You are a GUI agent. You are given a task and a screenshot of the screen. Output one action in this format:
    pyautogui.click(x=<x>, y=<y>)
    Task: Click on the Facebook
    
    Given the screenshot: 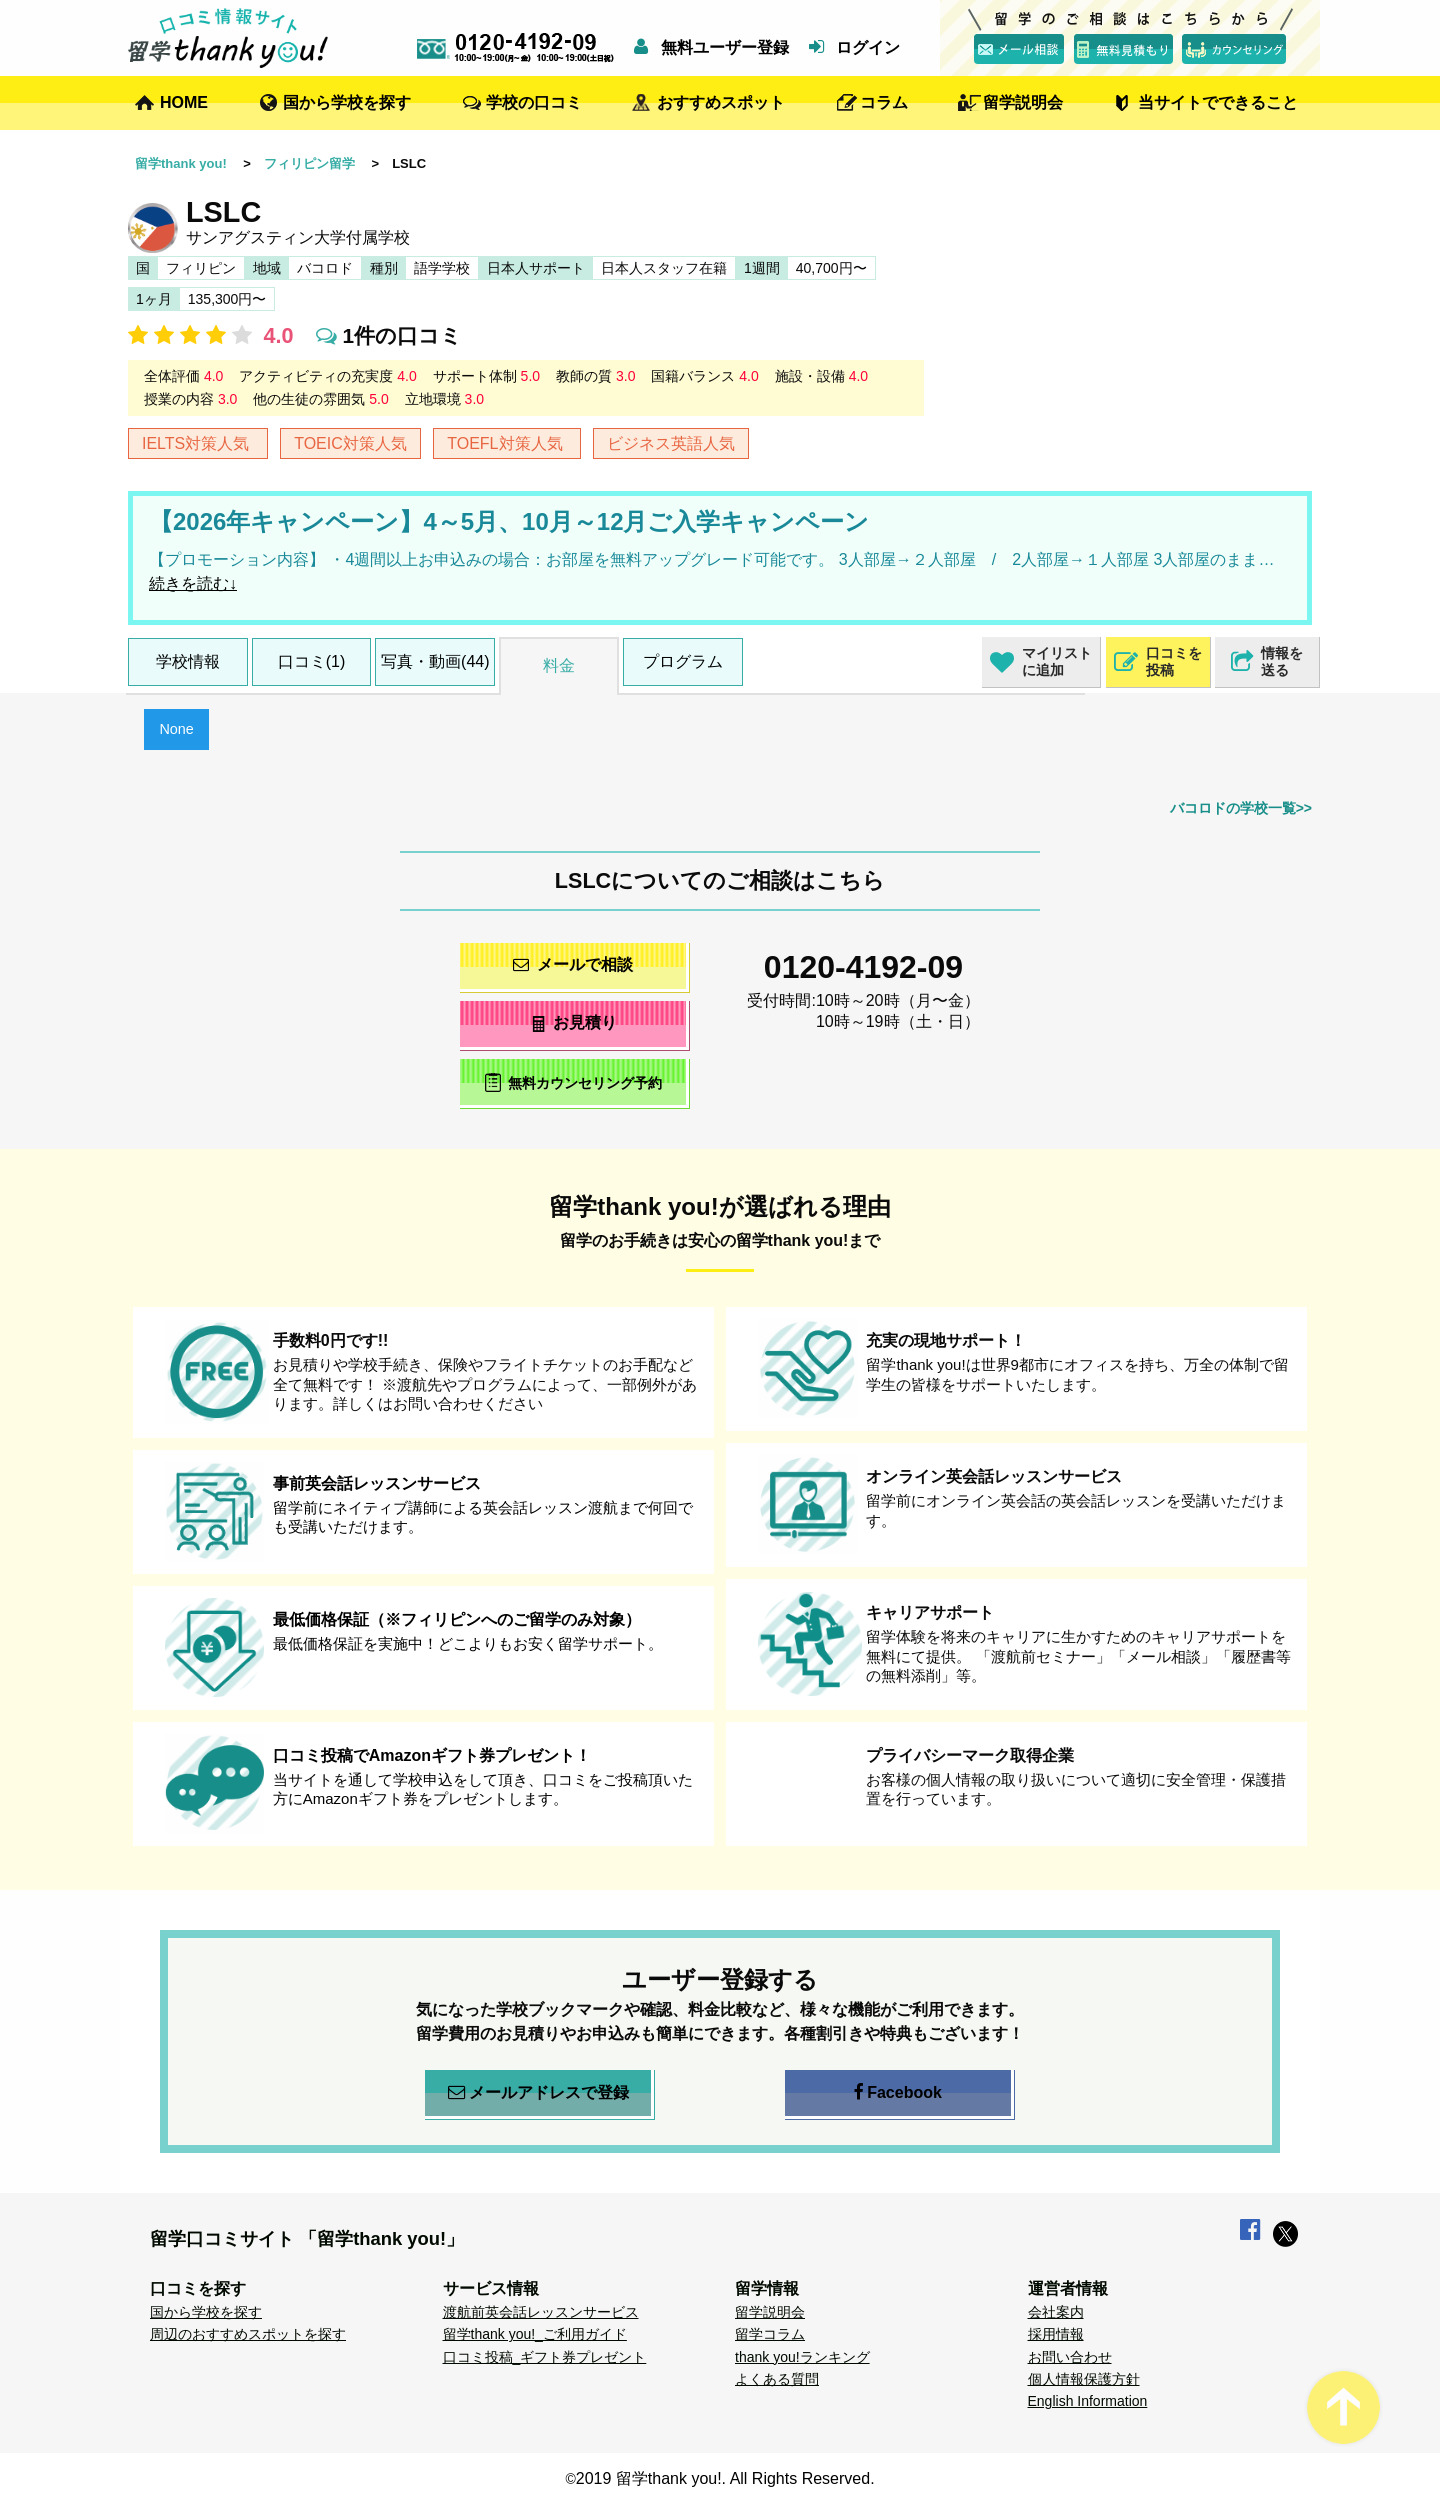 What is the action you would take?
    pyautogui.click(x=898, y=2093)
    